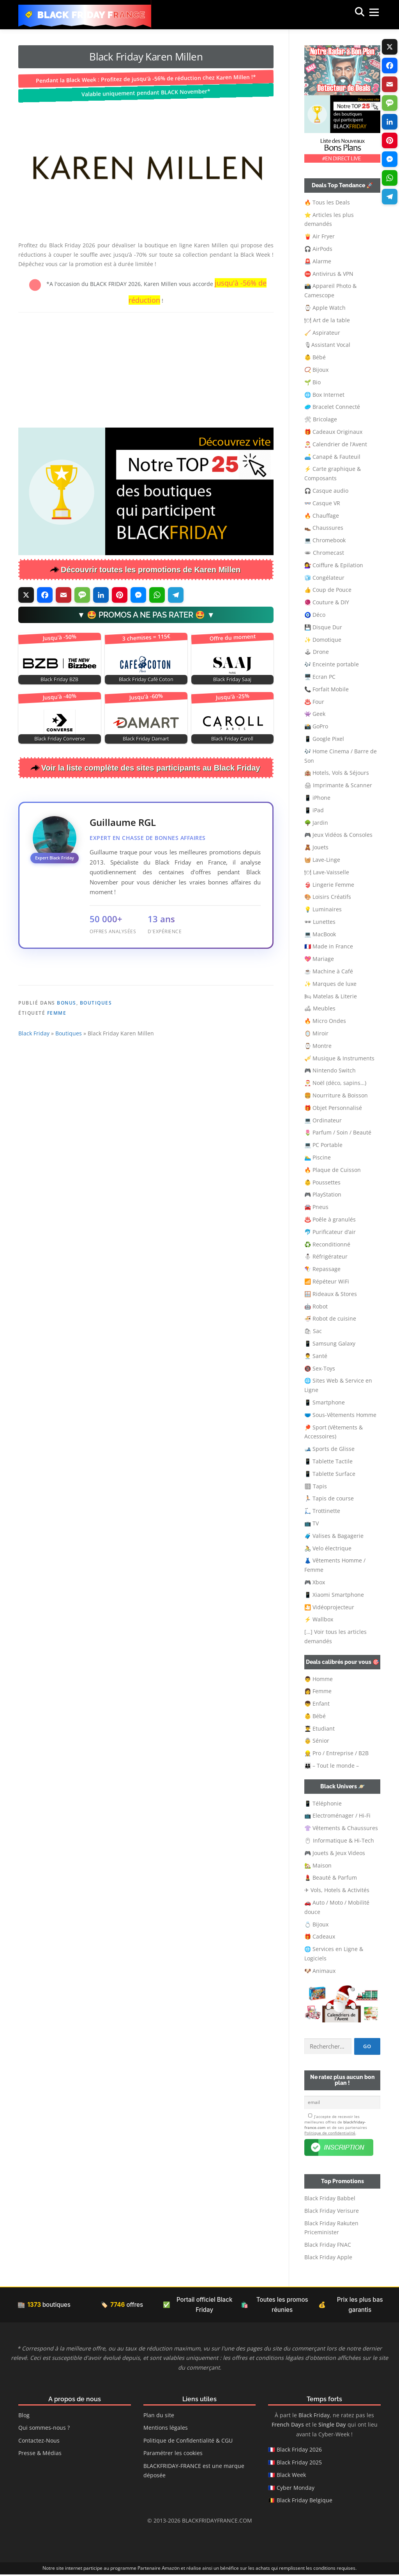  I want to click on 🔞 Sex-Toys [button], so click(319, 1368).